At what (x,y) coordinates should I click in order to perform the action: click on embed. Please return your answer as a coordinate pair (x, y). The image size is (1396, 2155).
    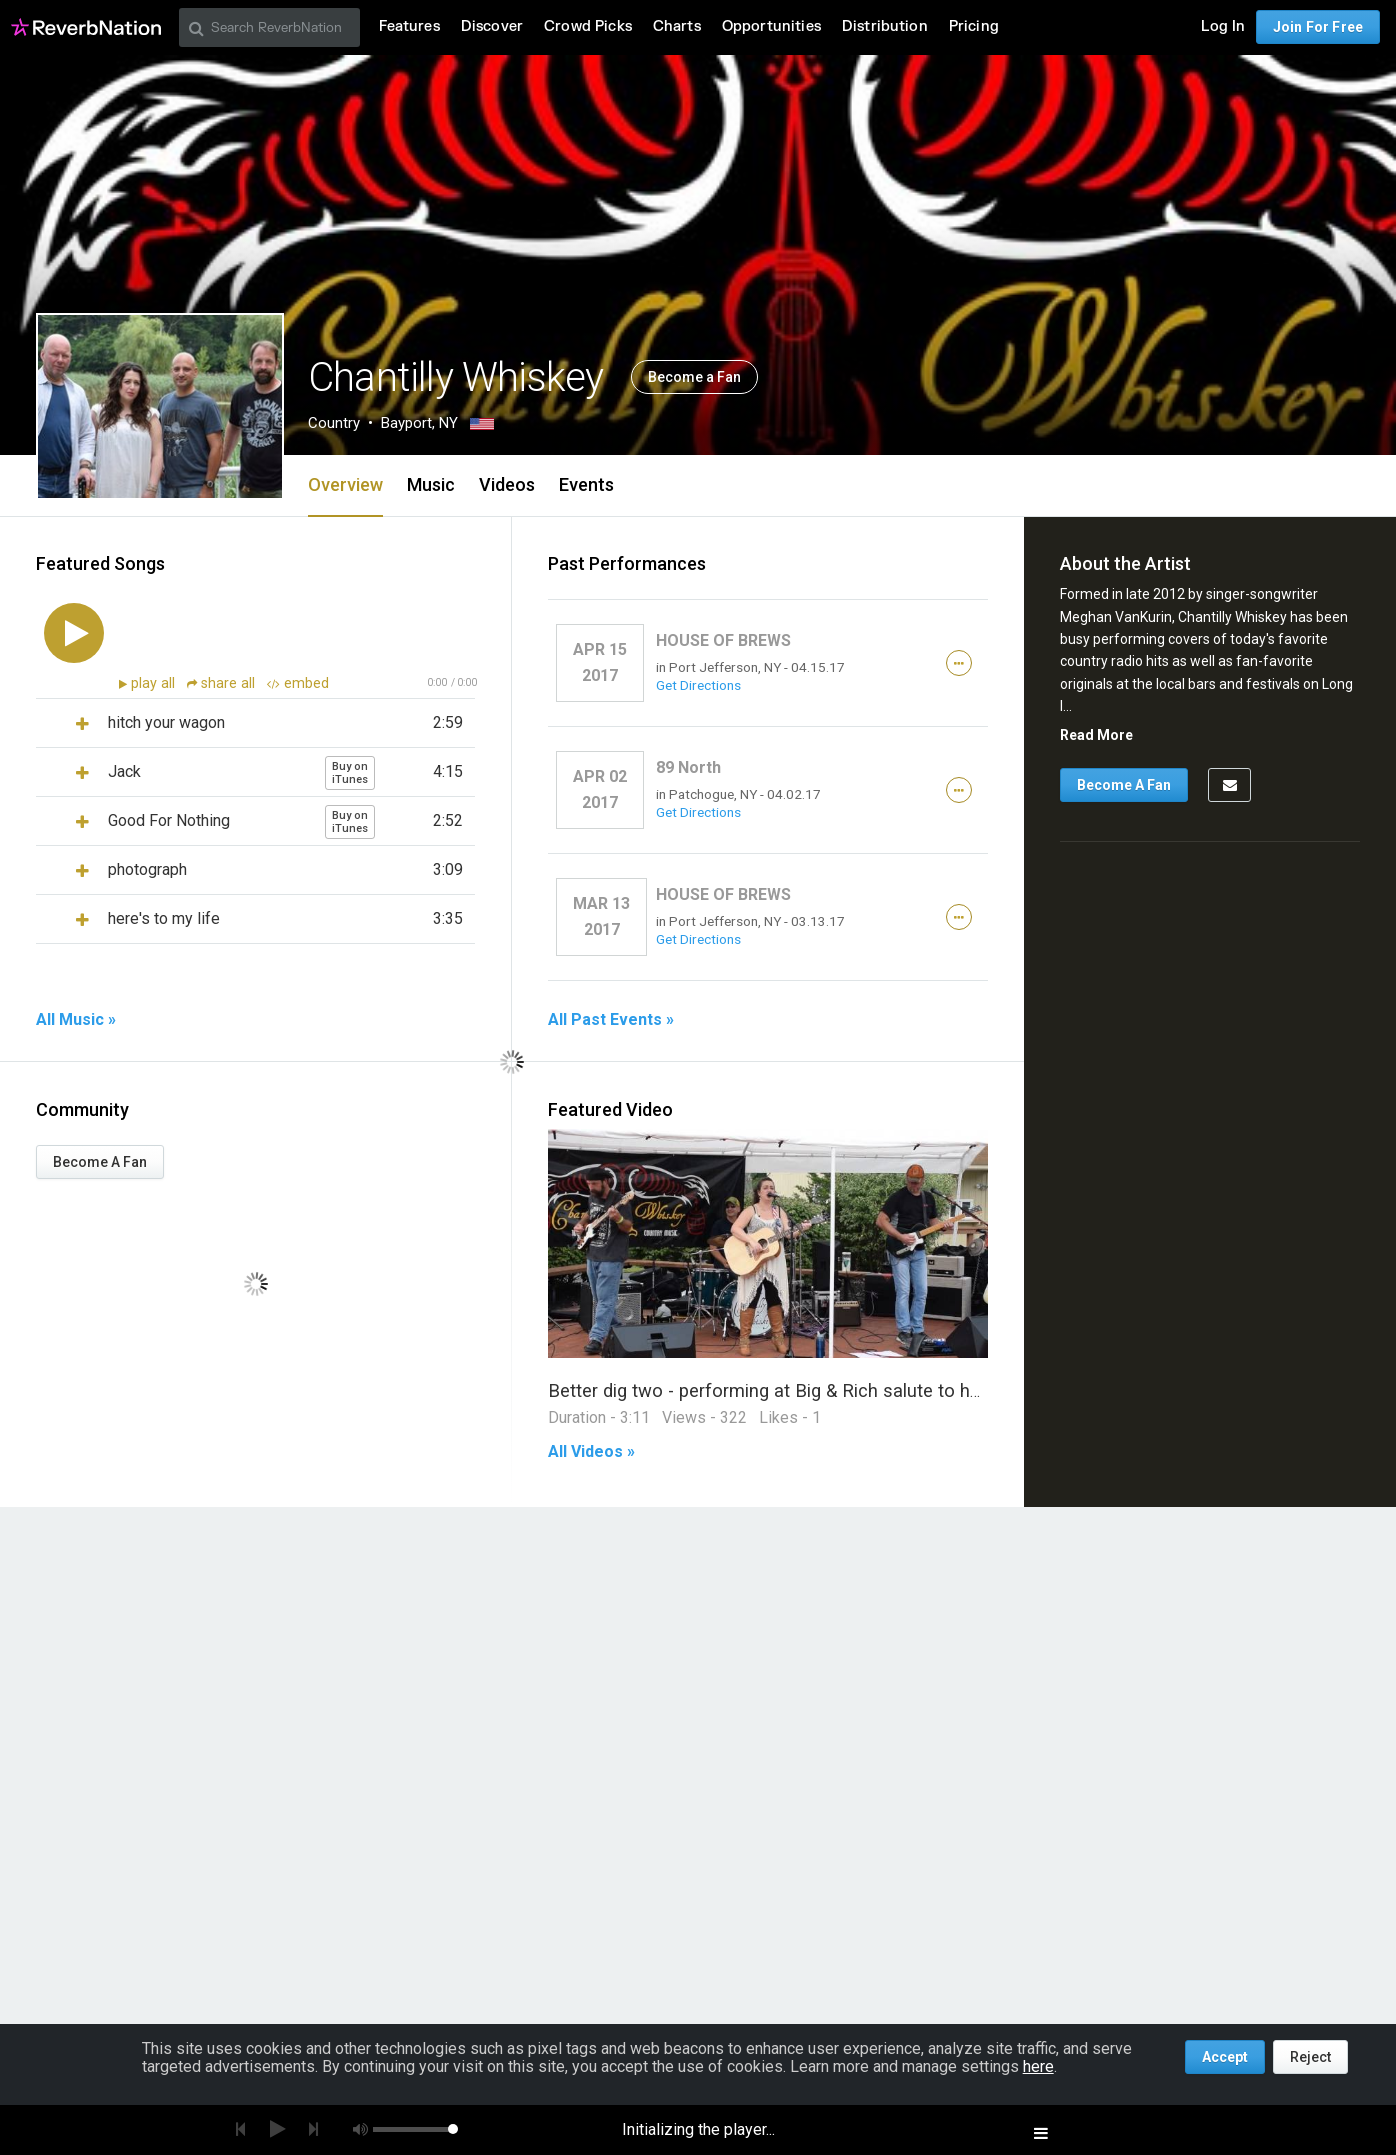
    Looking at the image, I should click on (298, 683).